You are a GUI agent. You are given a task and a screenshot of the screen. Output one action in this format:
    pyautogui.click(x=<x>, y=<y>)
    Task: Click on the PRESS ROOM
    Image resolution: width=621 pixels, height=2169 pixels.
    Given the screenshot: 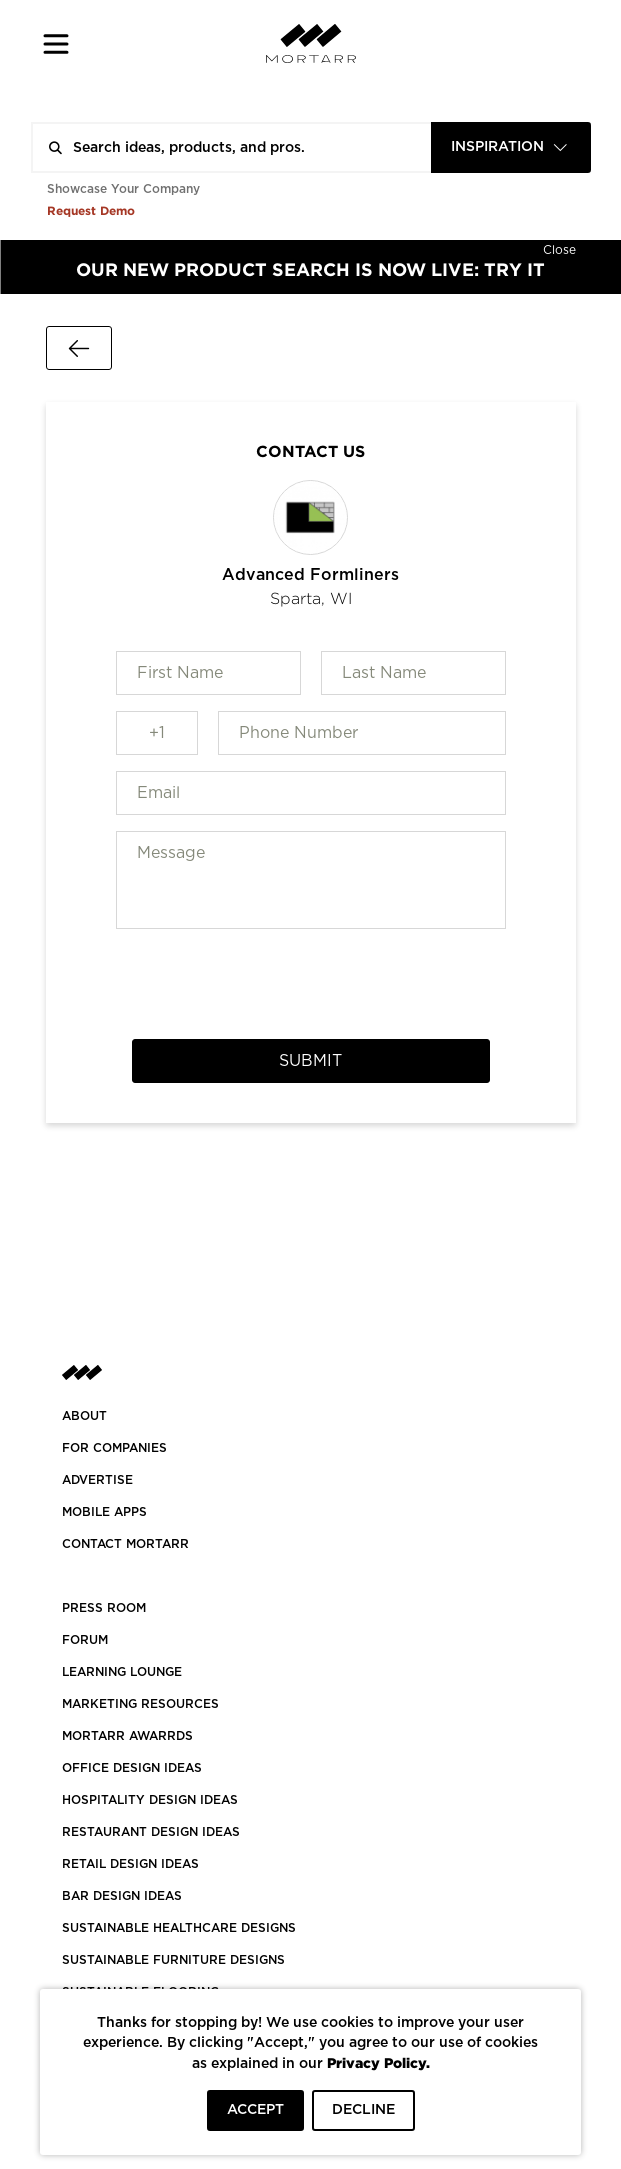 What is the action you would take?
    pyautogui.click(x=104, y=1608)
    